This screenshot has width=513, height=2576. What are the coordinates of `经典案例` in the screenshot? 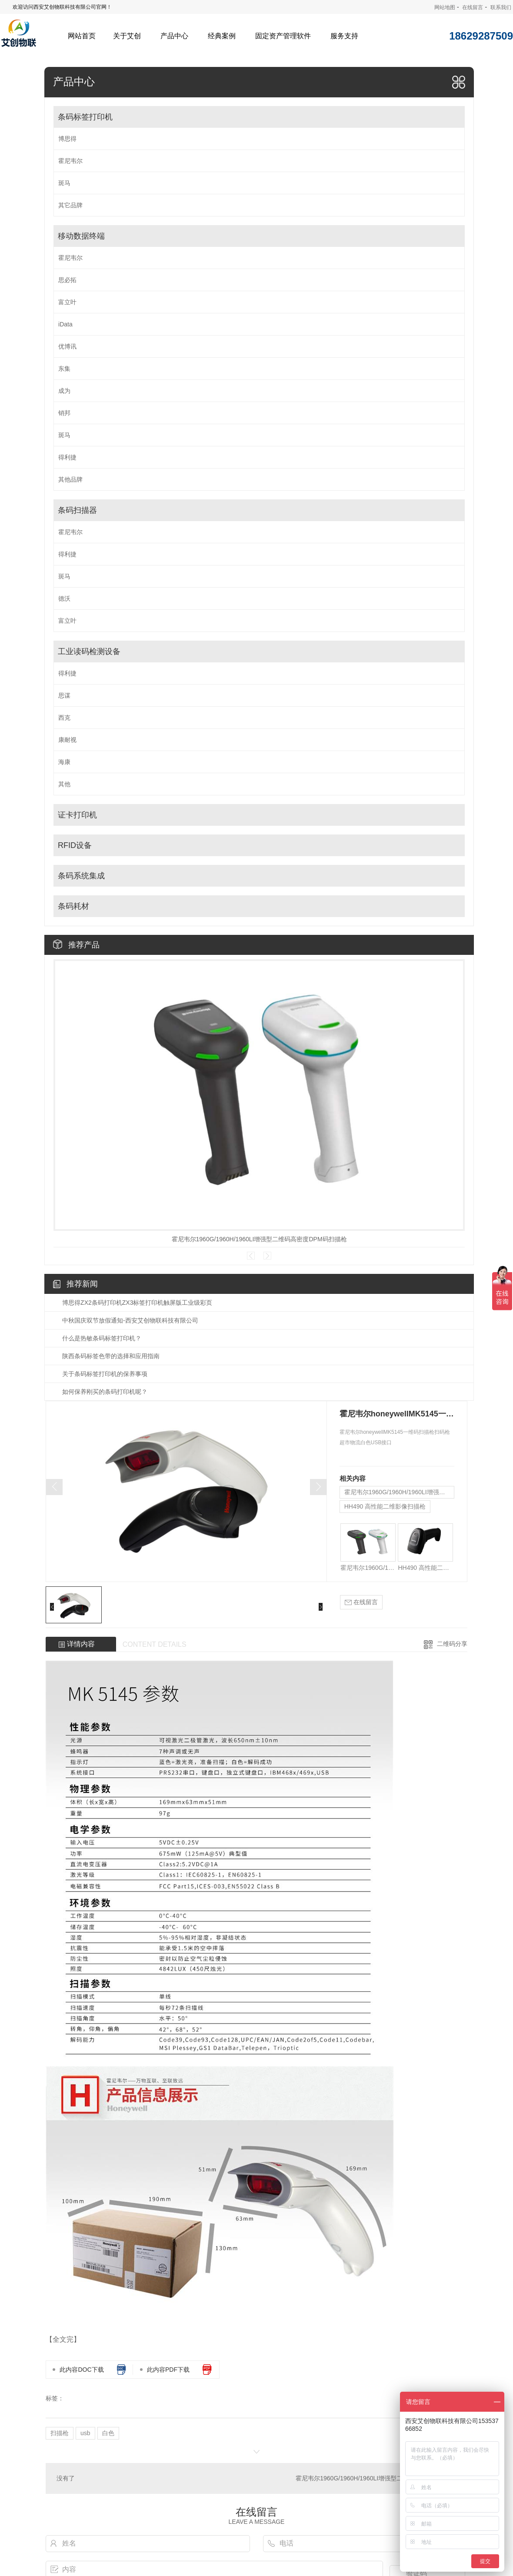 It's located at (222, 36).